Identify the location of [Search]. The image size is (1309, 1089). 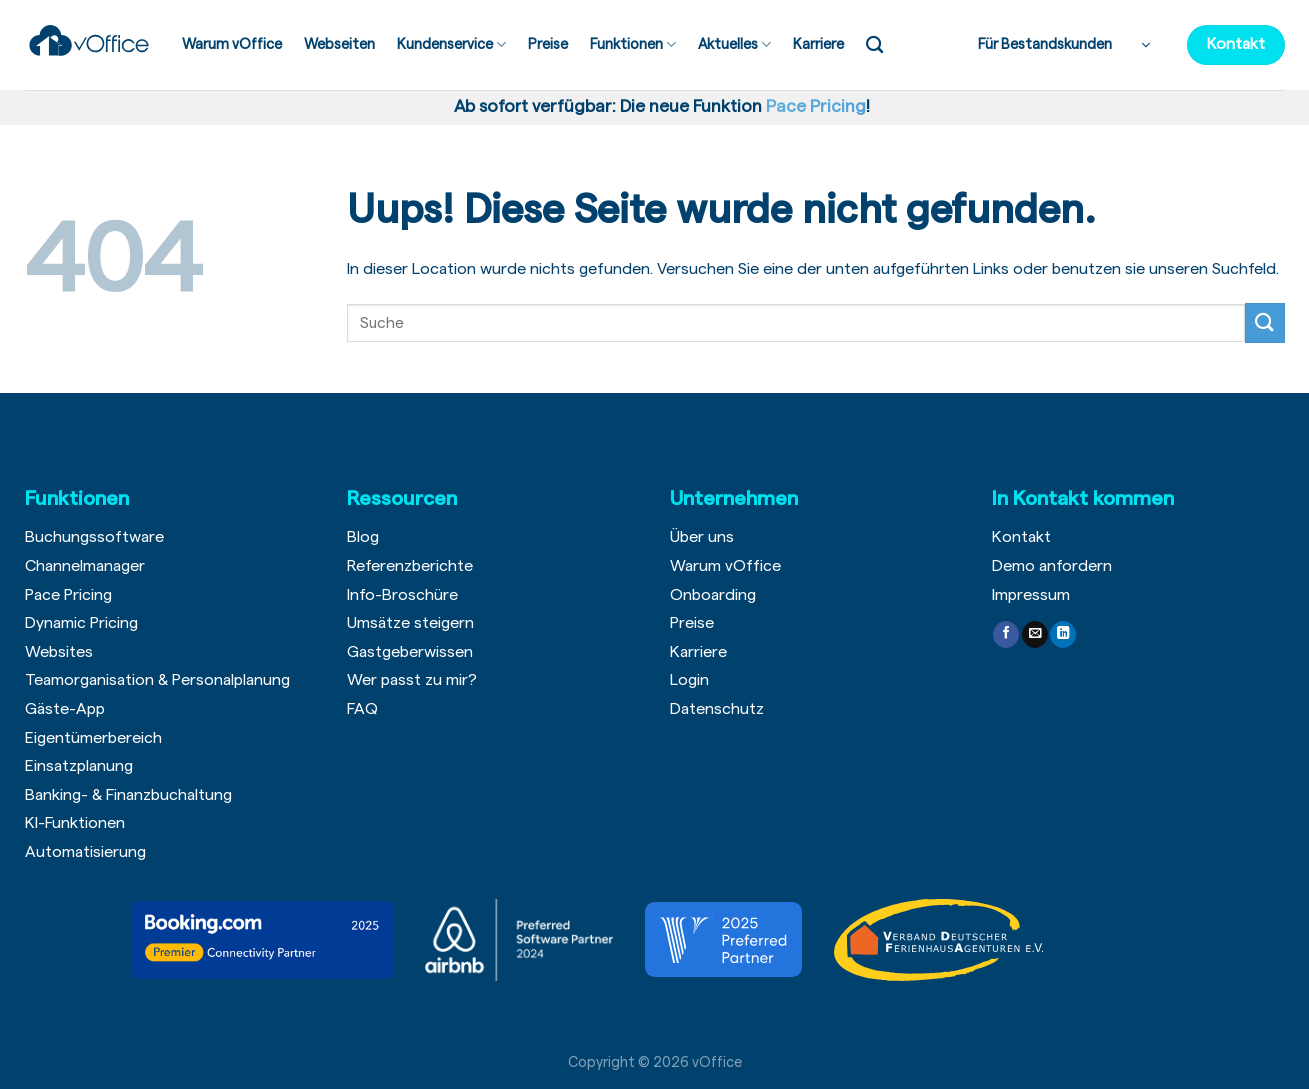
(874, 45).